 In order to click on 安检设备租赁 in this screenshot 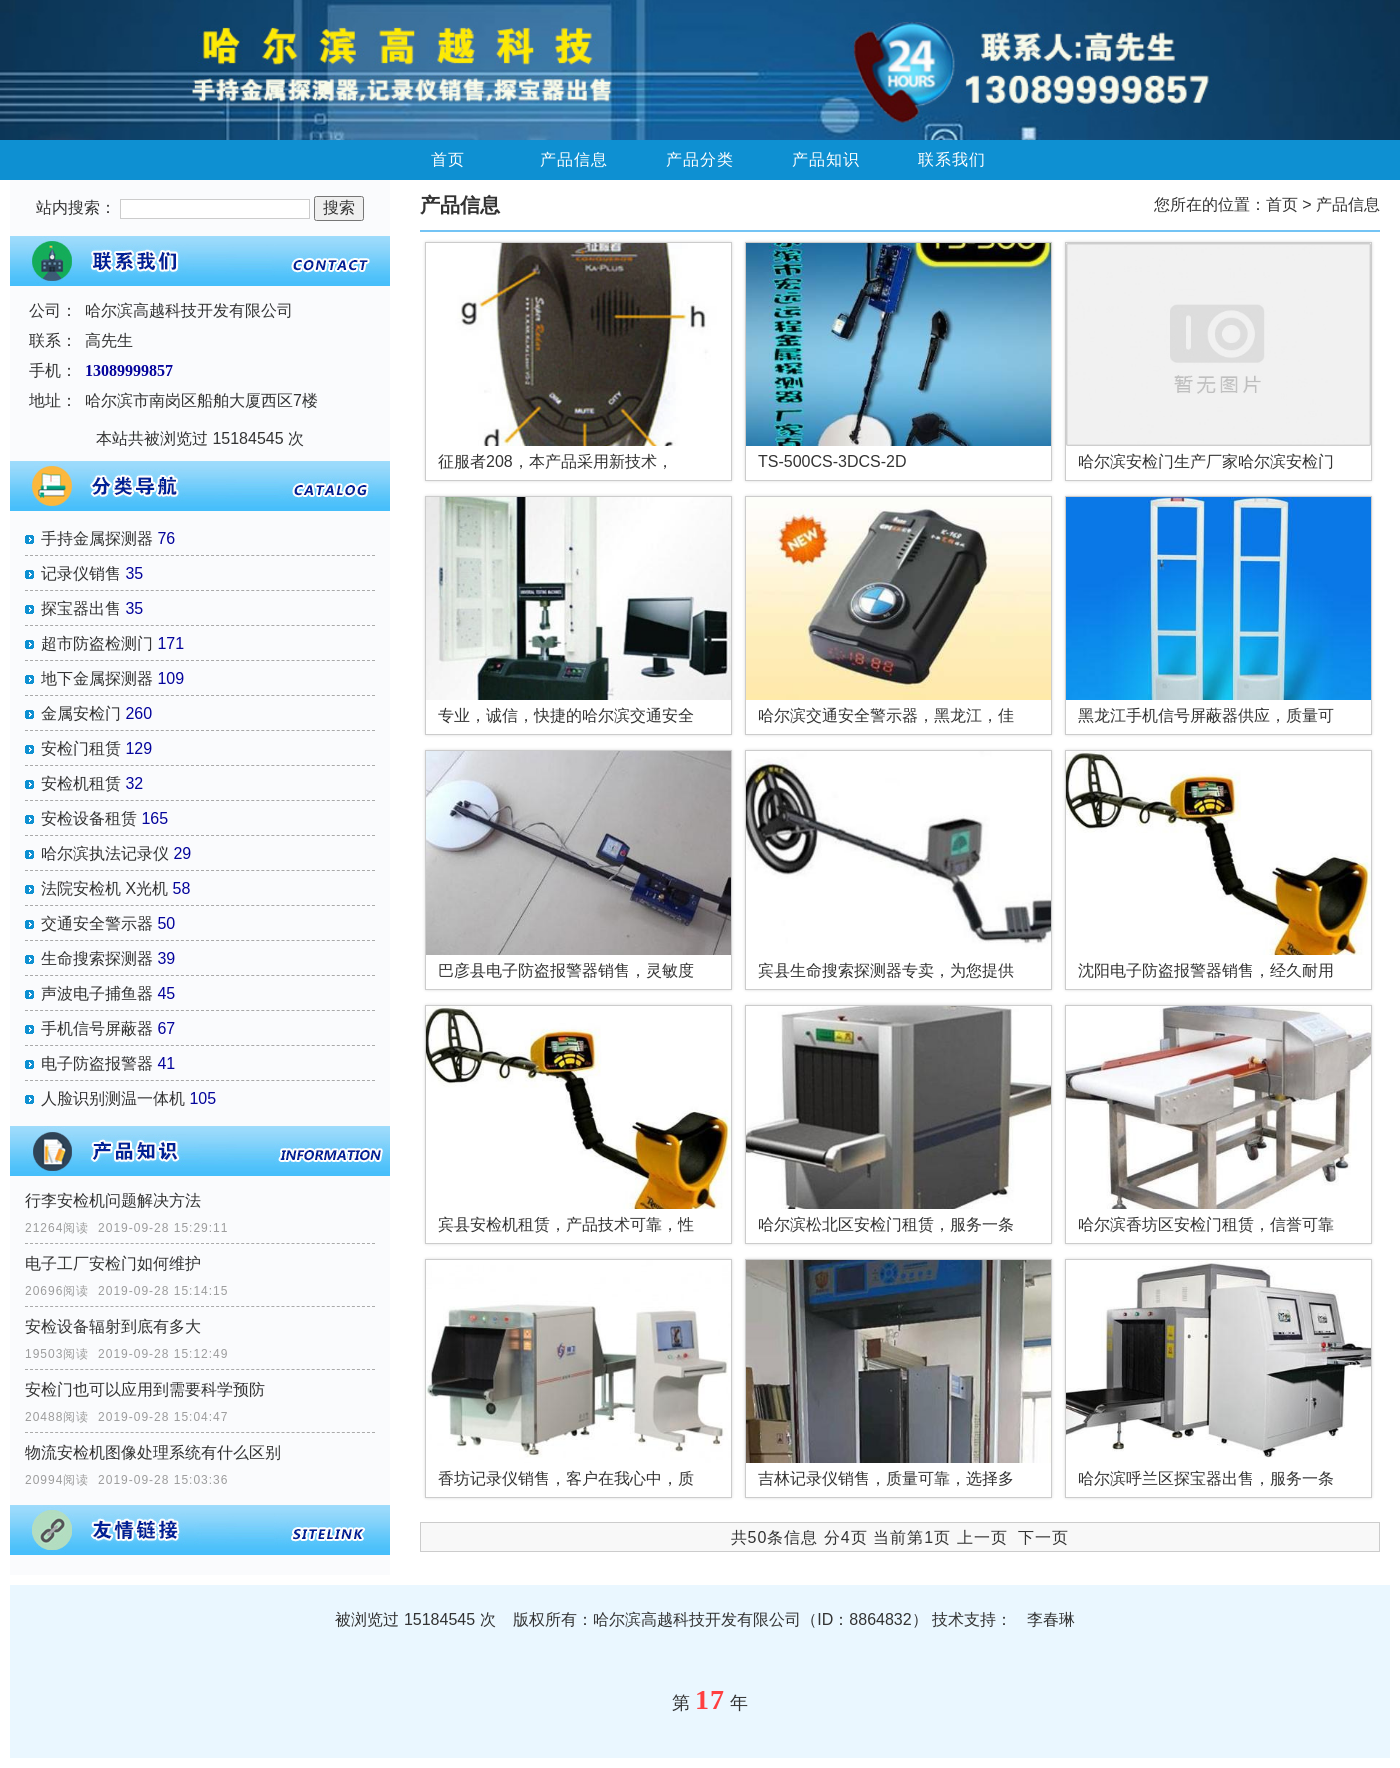, I will do `click(89, 818)`.